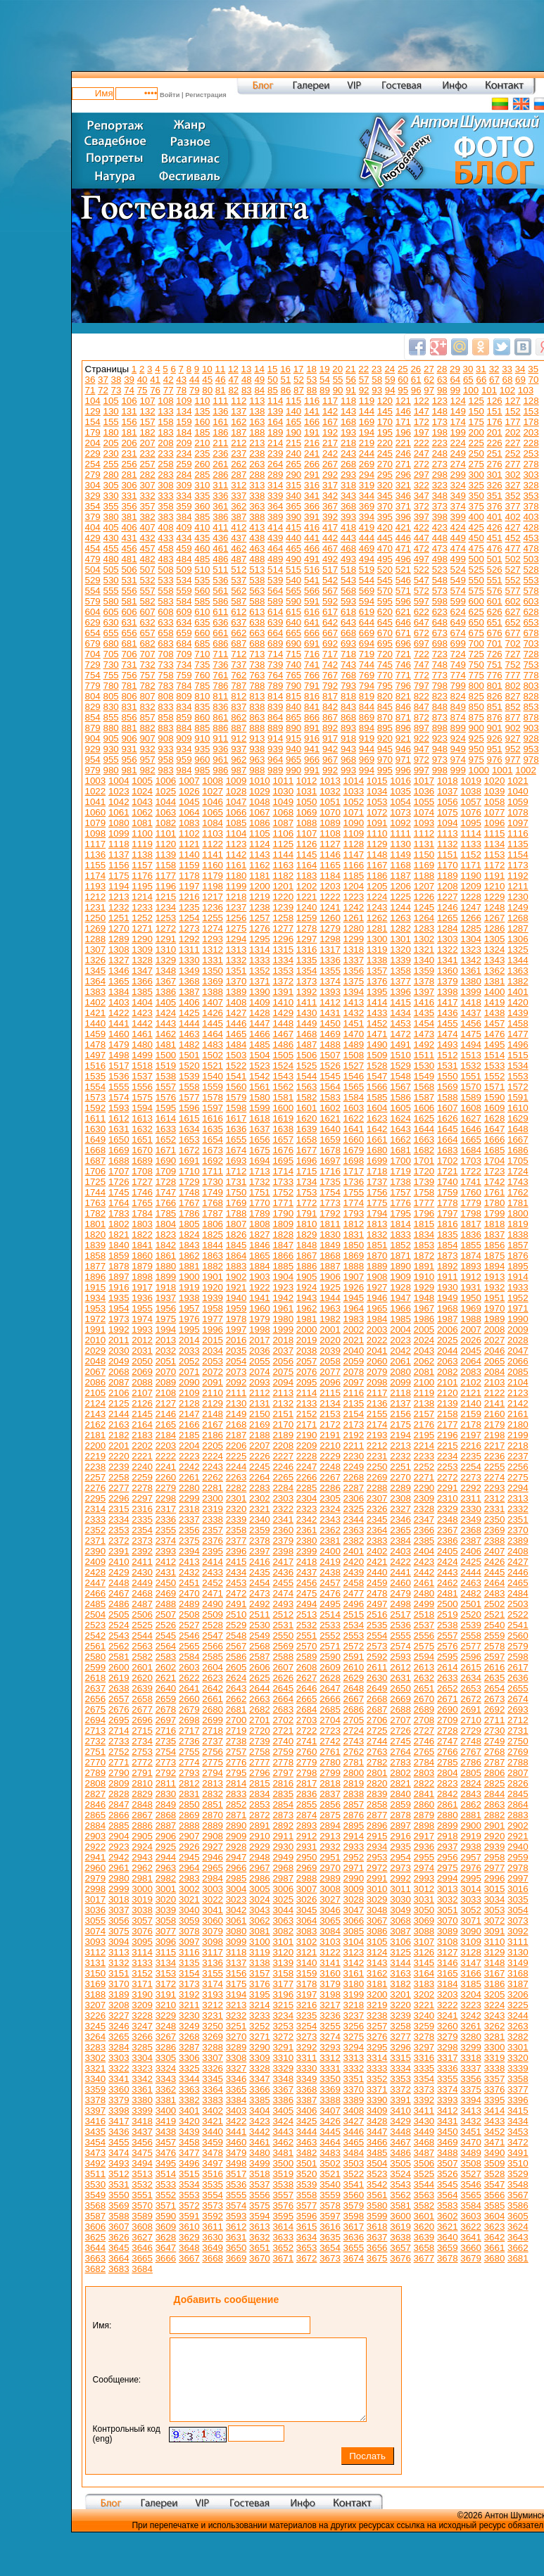 The image size is (544, 2576). What do you see at coordinates (330, 1171) in the screenshot?
I see `1716` at bounding box center [330, 1171].